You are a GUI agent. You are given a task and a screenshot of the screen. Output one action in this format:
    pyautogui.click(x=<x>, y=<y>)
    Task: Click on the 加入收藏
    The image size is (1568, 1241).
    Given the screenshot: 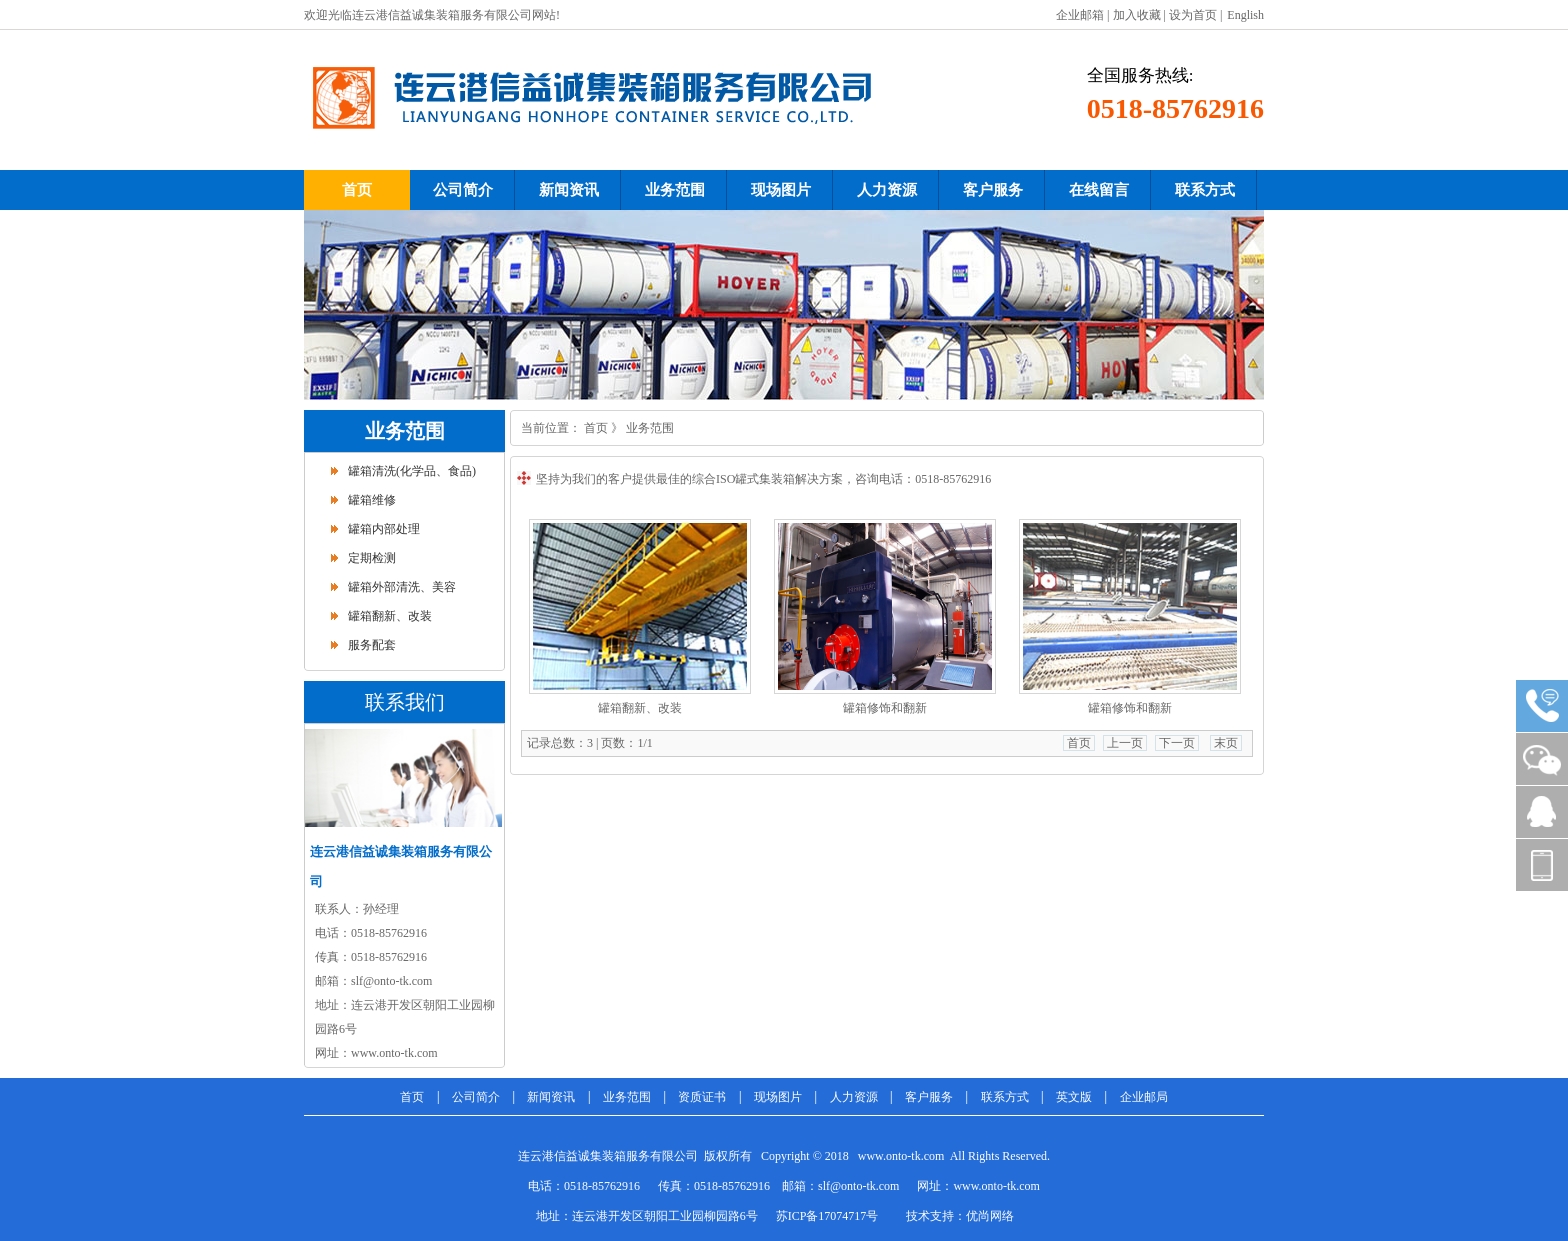 What is the action you would take?
    pyautogui.click(x=1137, y=15)
    